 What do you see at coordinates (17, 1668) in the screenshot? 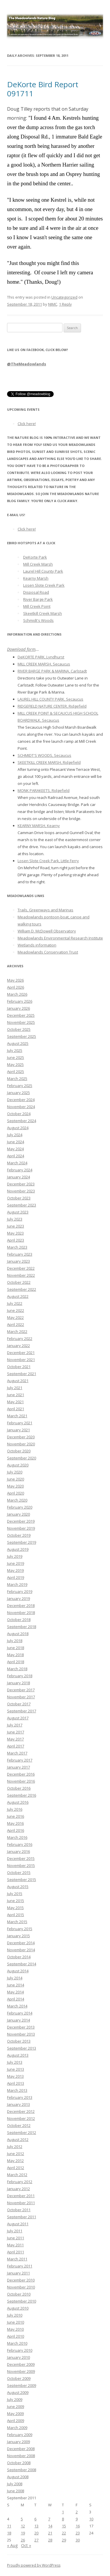
I see `March 2018` at bounding box center [17, 1668].